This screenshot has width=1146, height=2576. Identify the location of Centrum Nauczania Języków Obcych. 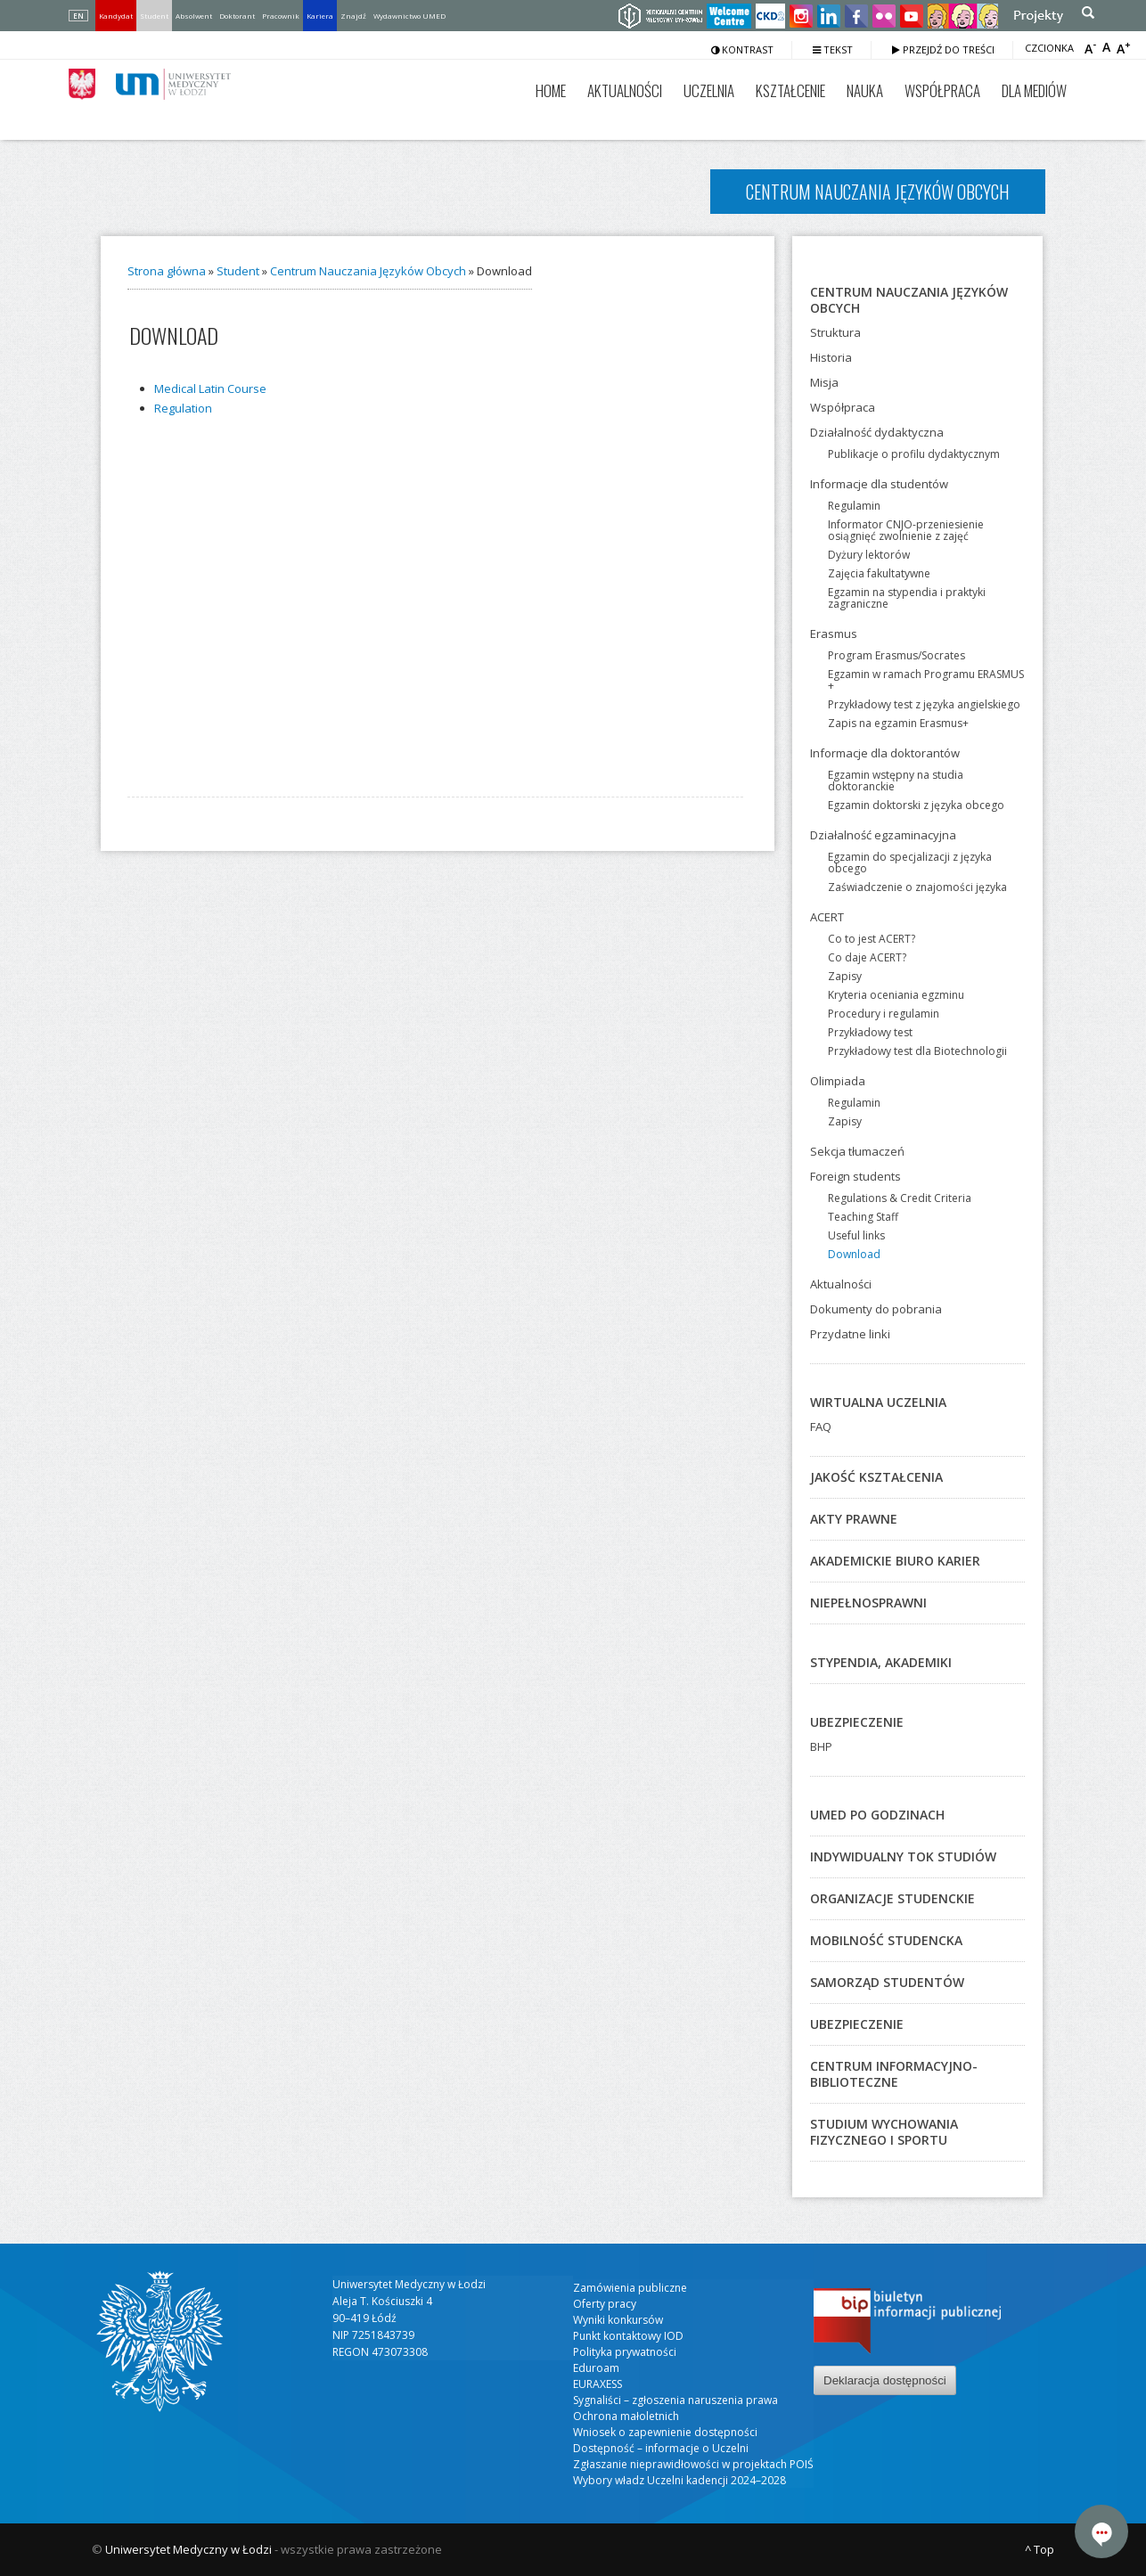
(368, 271).